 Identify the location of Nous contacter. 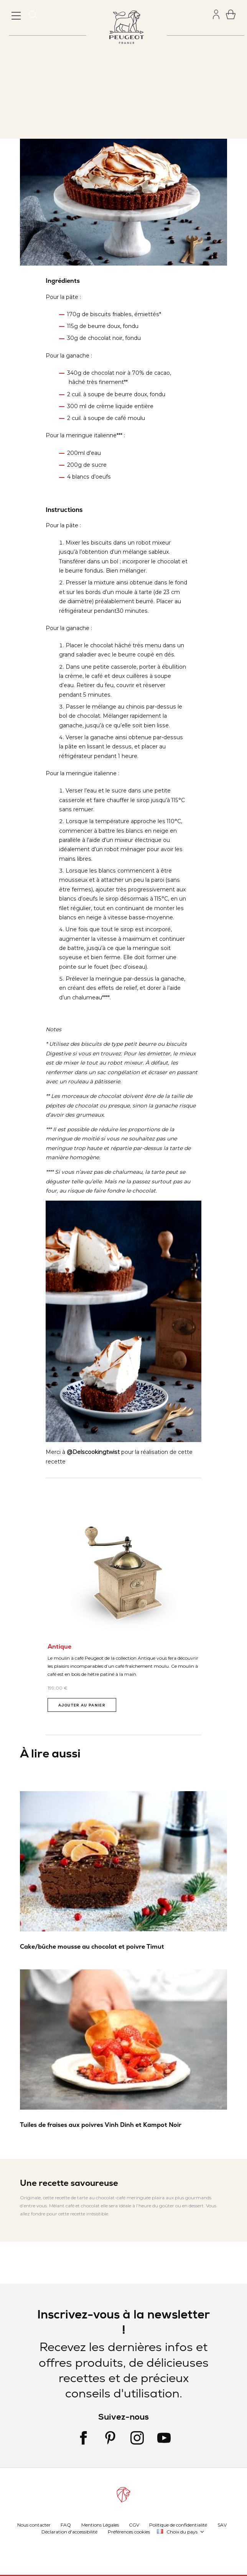
(34, 2524).